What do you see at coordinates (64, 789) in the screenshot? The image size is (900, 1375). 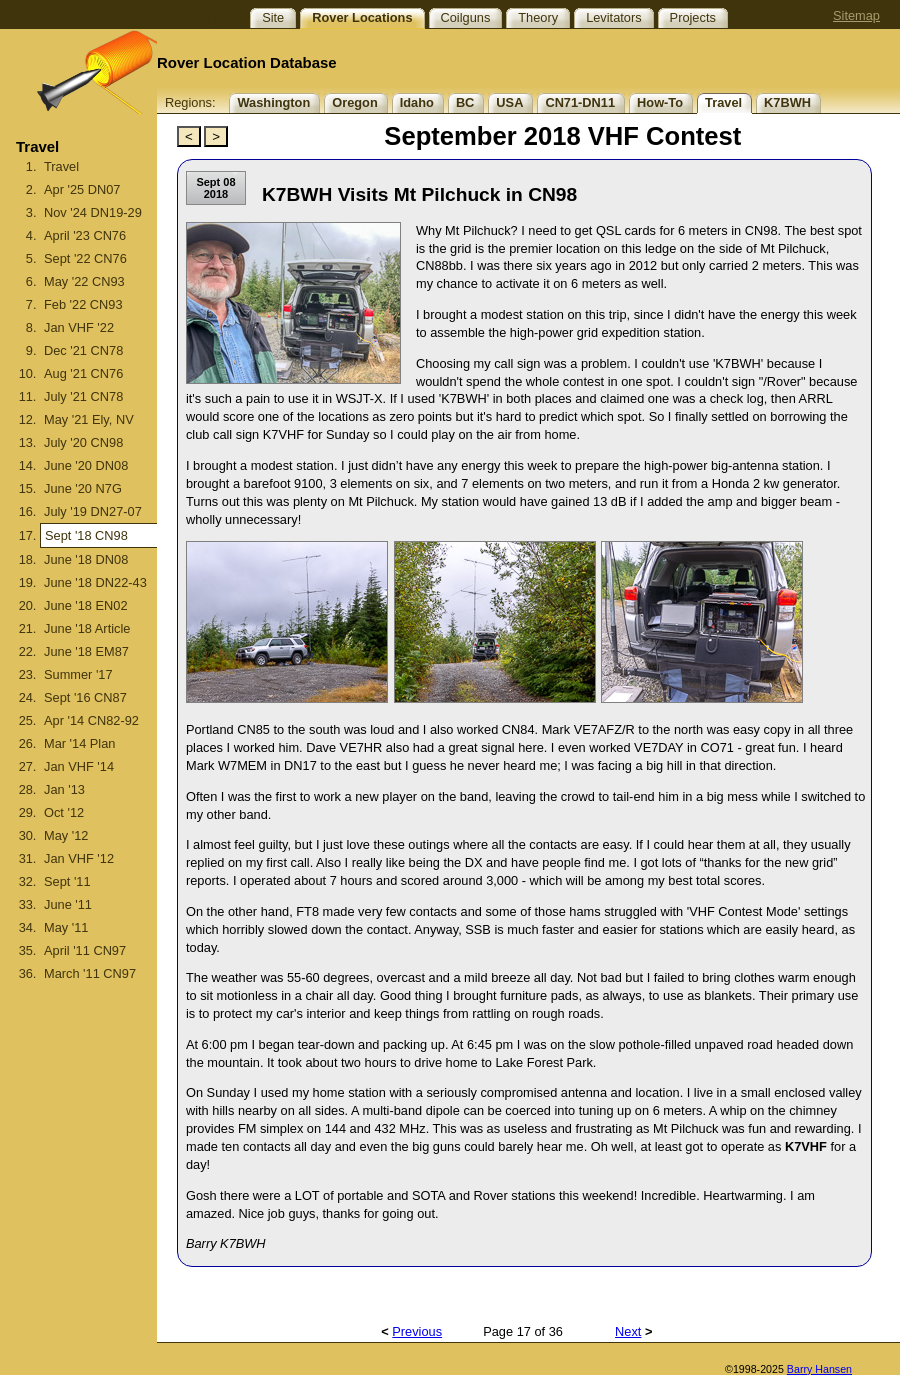 I see `Jan '13` at bounding box center [64, 789].